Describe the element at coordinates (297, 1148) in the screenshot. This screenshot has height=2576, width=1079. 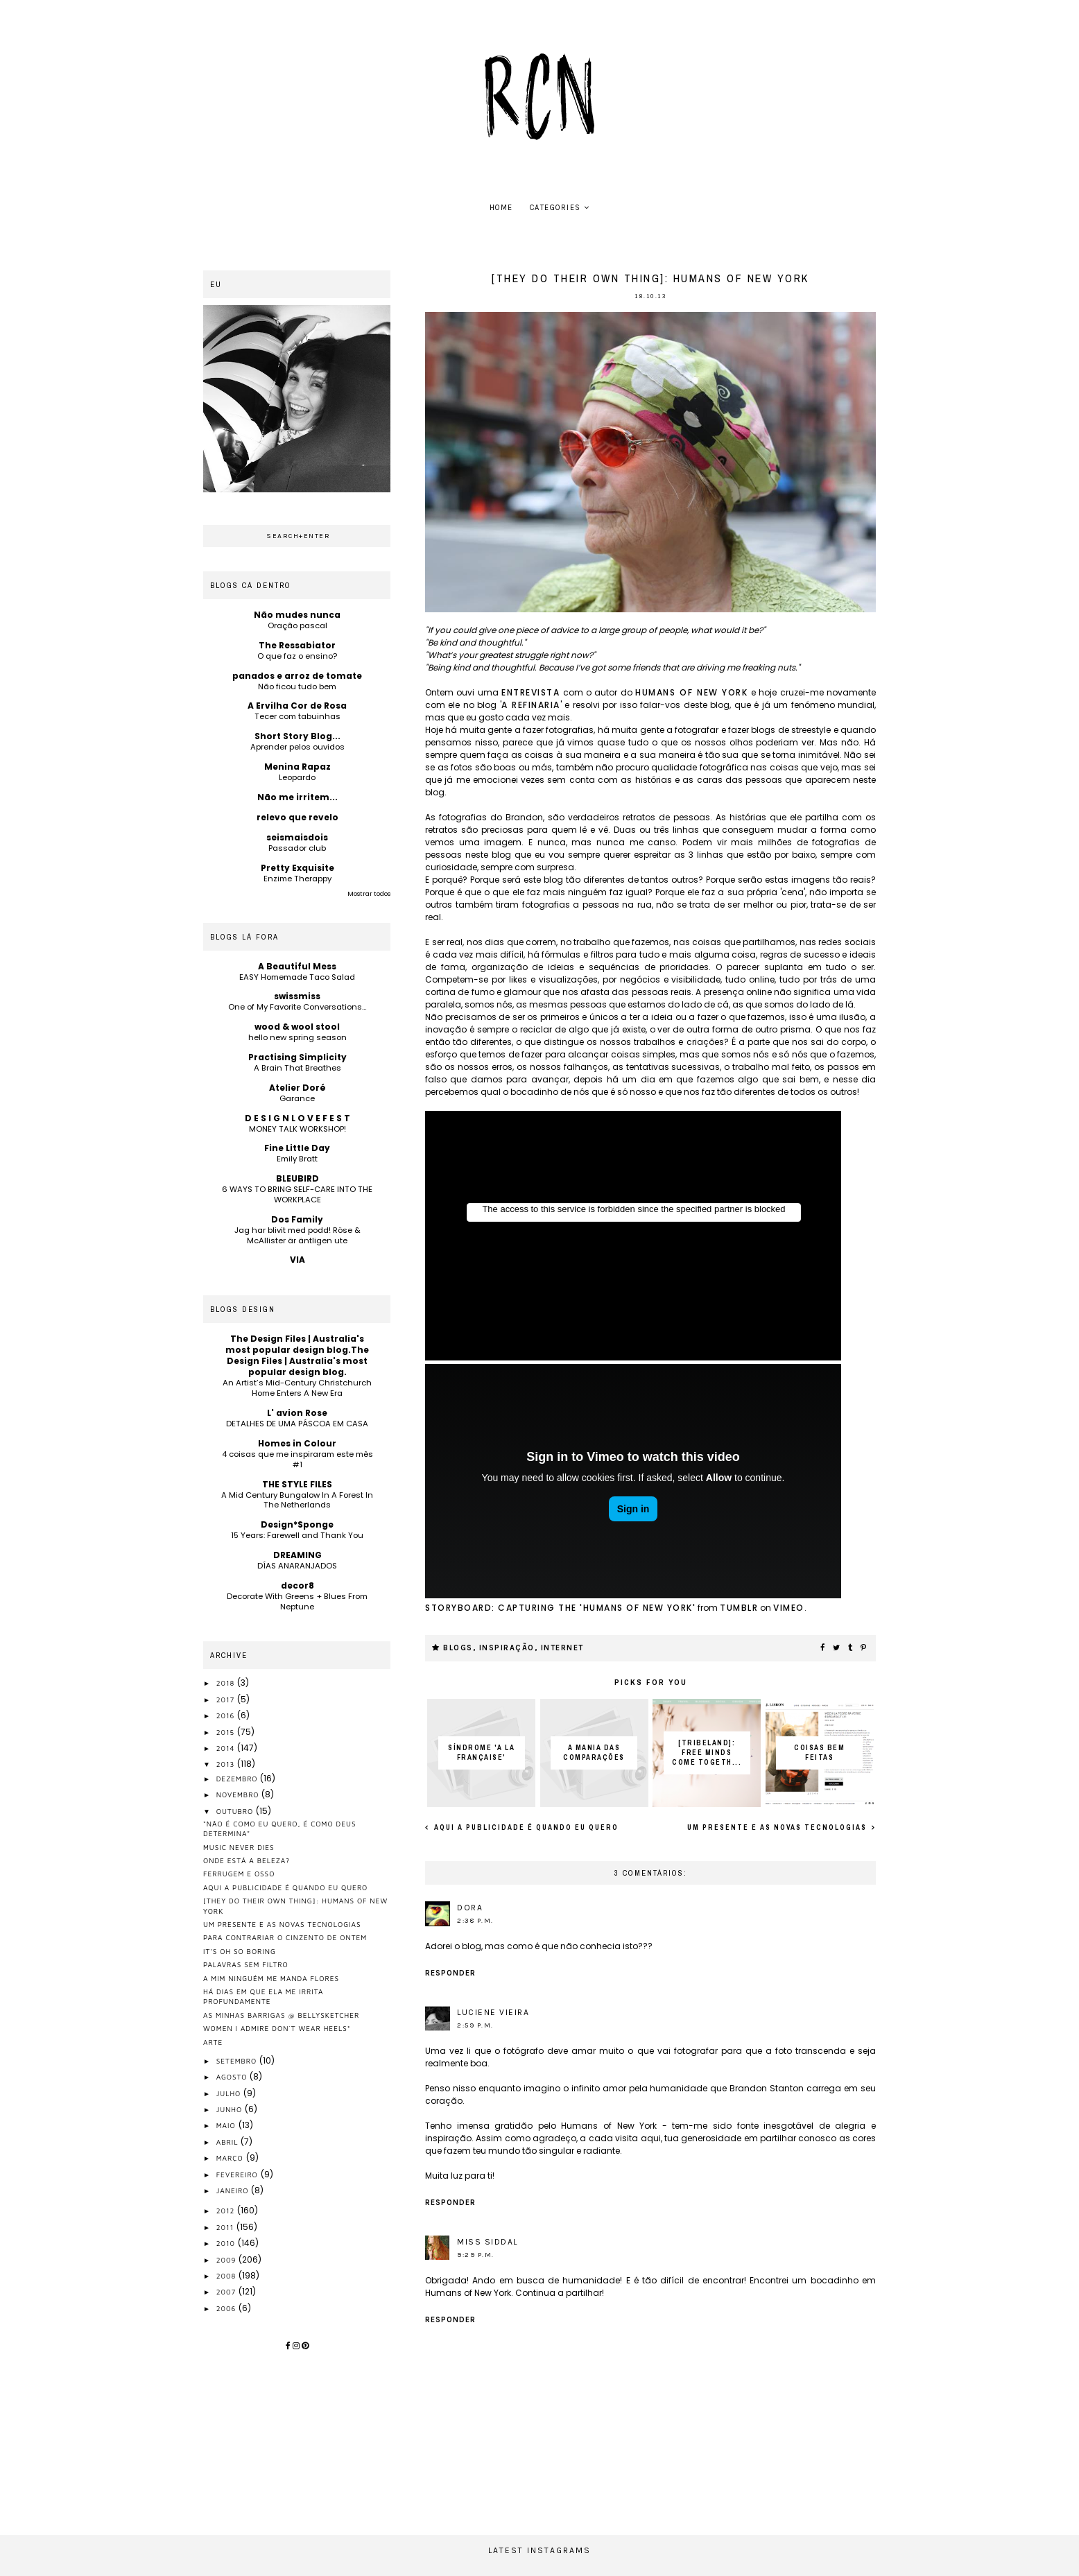
I see `Fine Little Day` at that location.